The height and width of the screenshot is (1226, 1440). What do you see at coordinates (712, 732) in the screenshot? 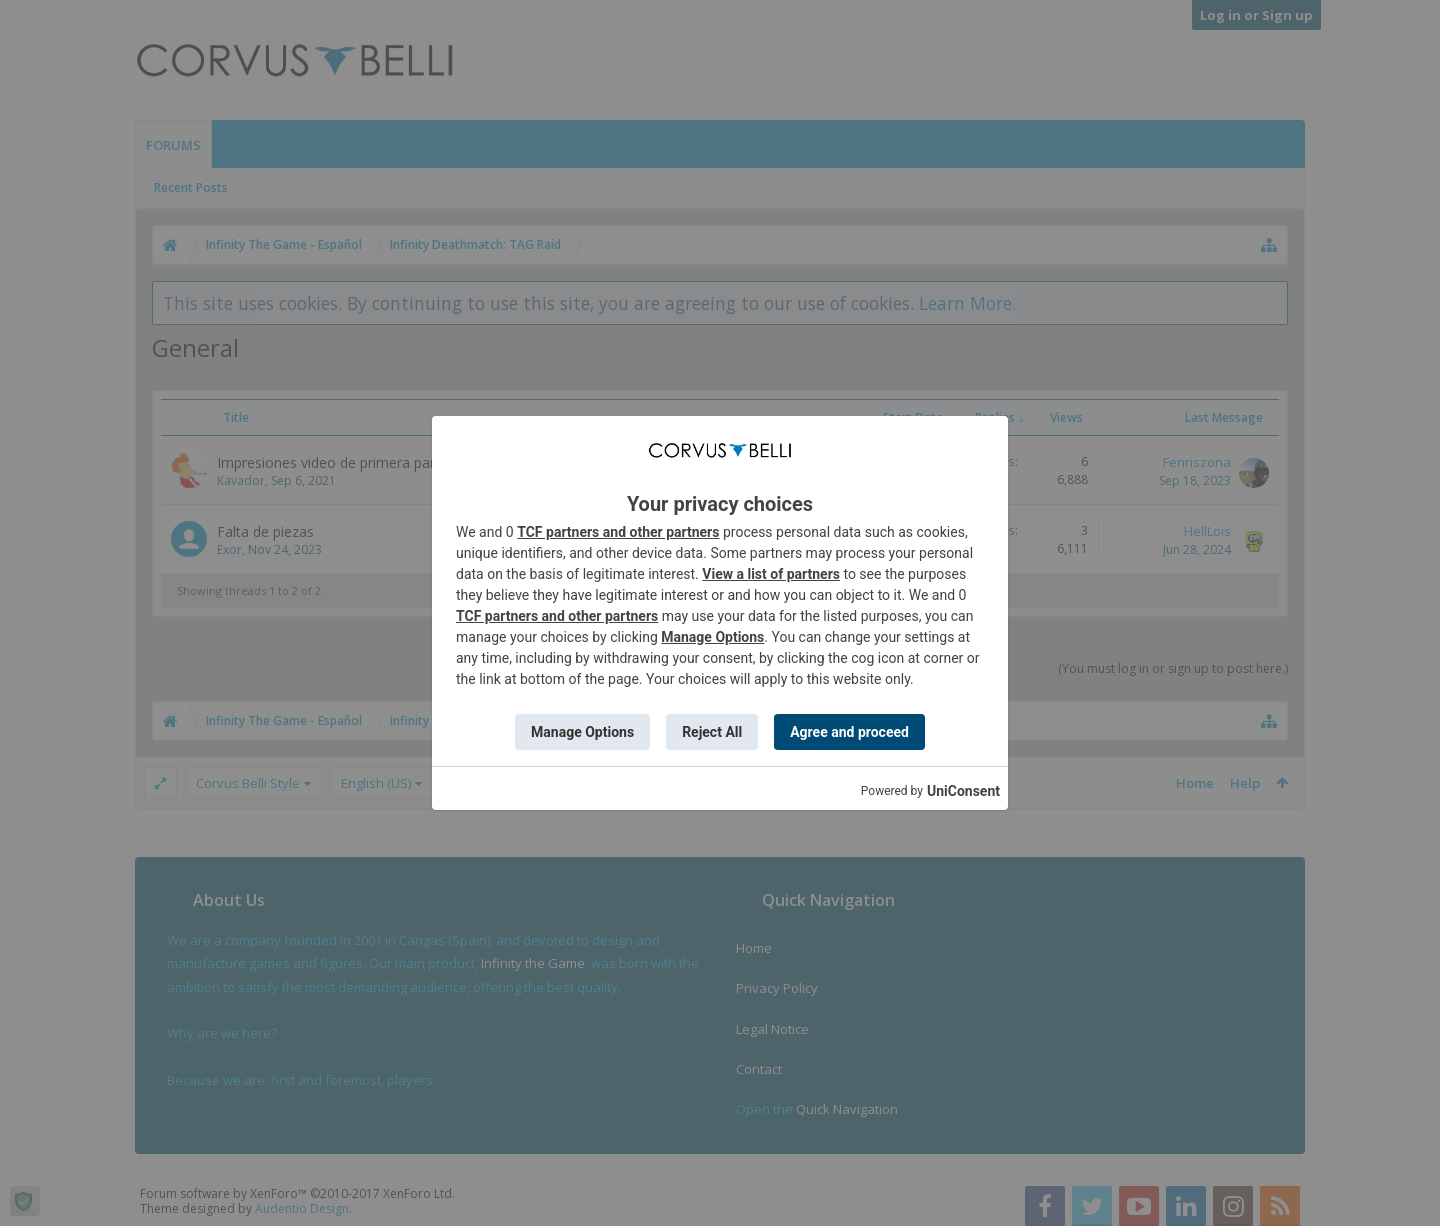
I see `Reject All` at bounding box center [712, 732].